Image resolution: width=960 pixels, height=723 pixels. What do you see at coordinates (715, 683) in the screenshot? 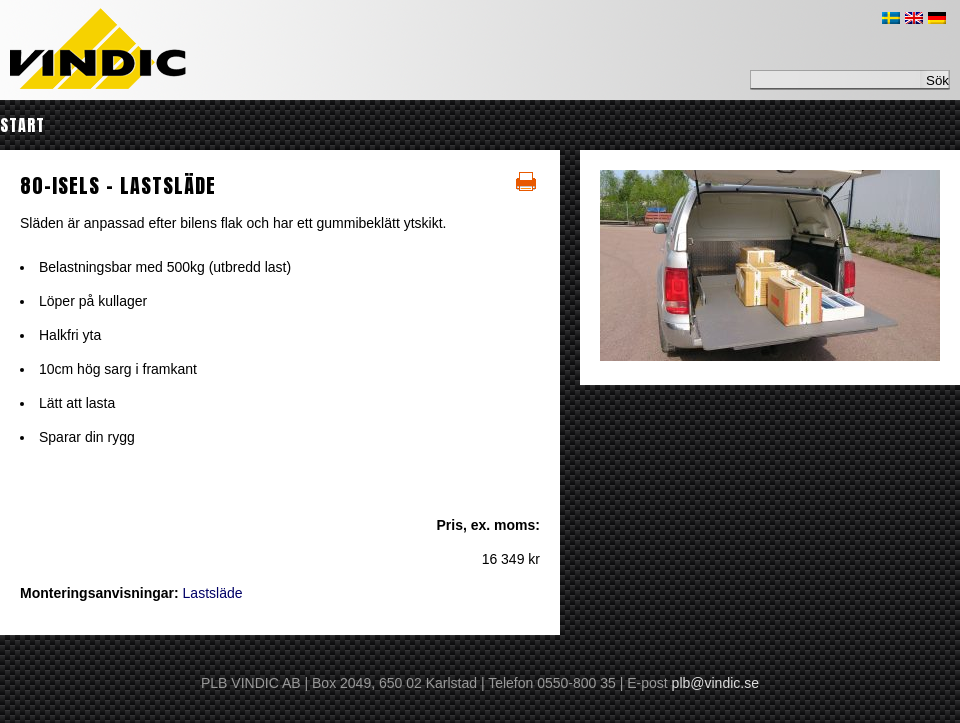
I see `plb@vindic.se` at bounding box center [715, 683].